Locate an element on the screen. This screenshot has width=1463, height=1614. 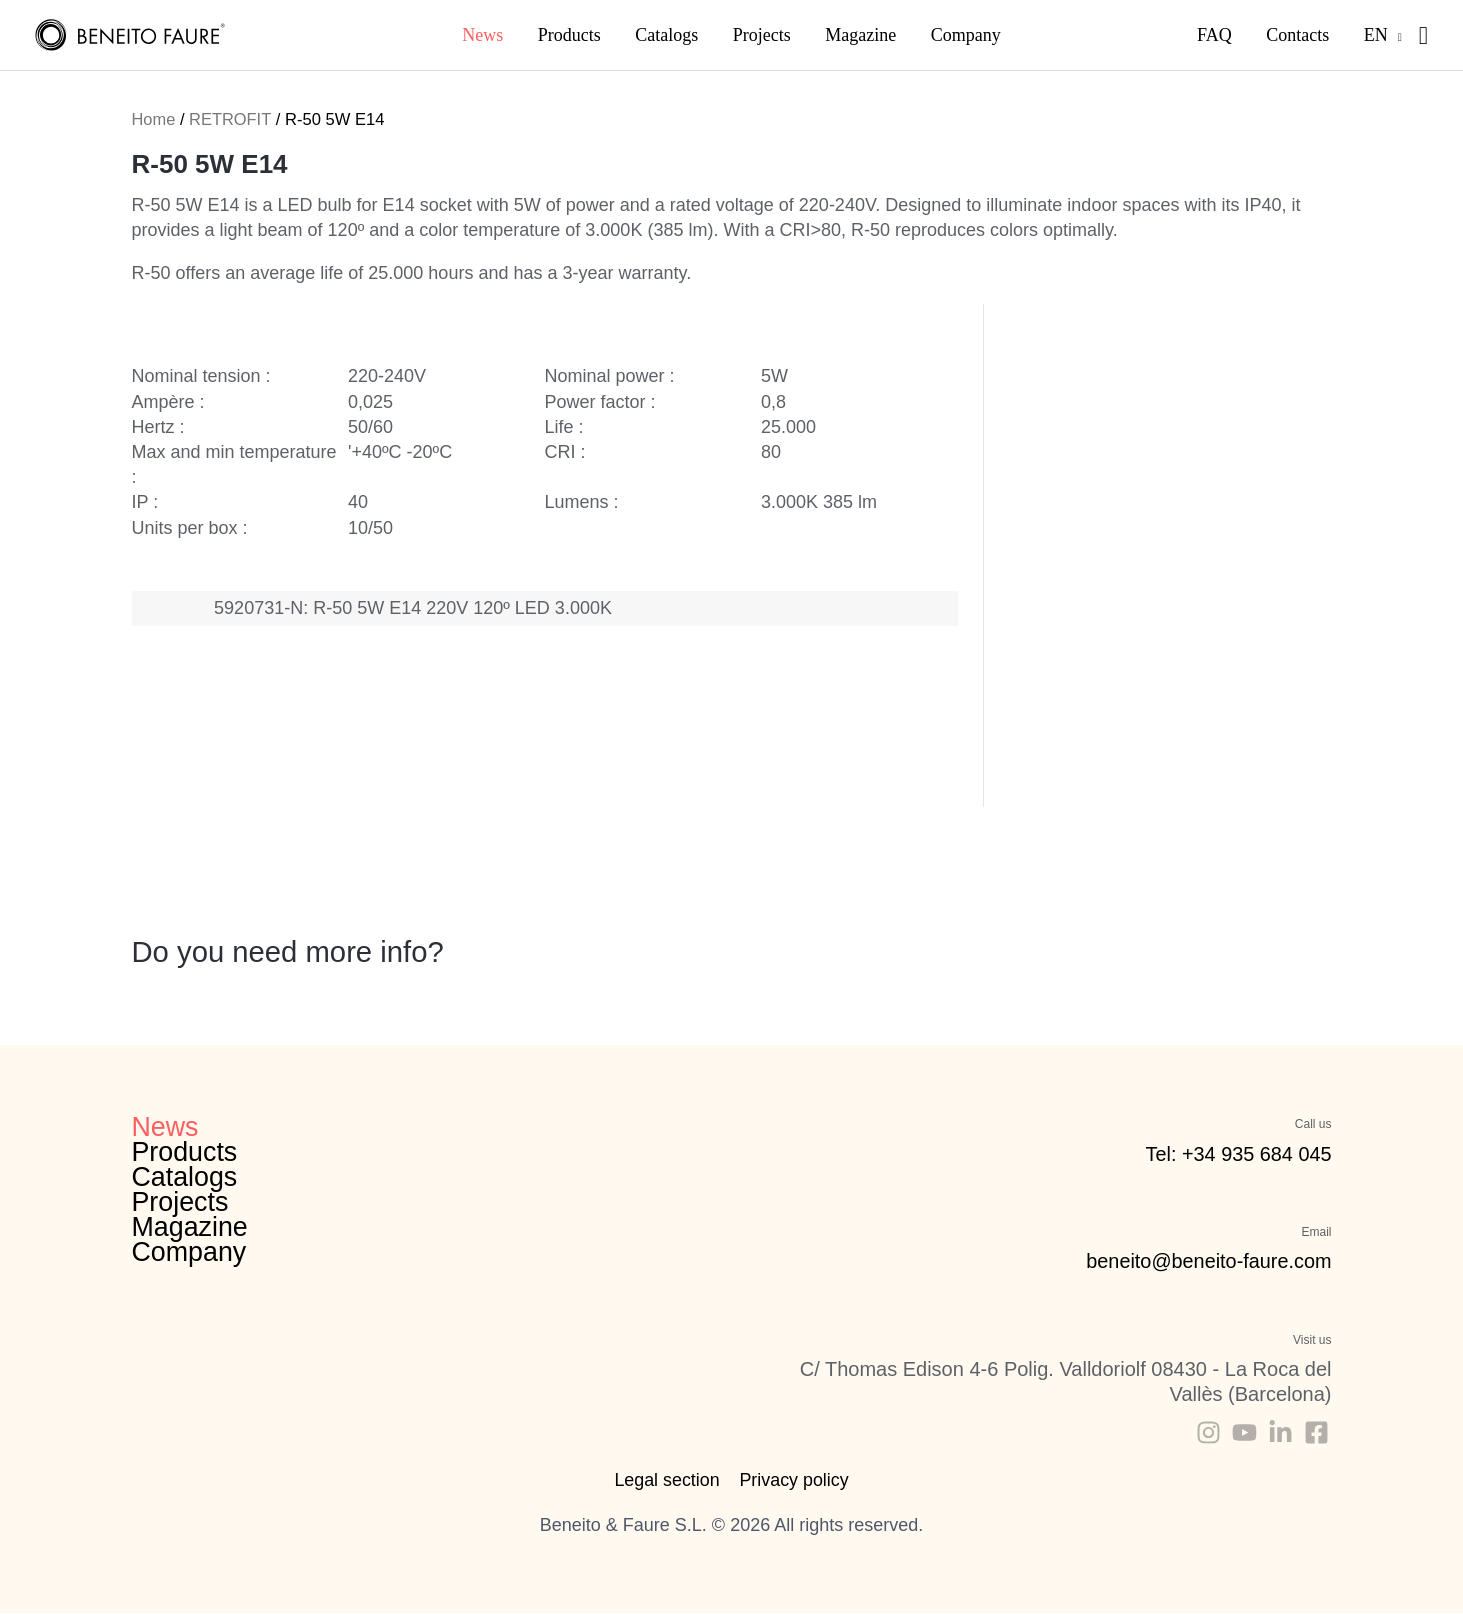
Catalogs is located at coordinates (185, 1178).